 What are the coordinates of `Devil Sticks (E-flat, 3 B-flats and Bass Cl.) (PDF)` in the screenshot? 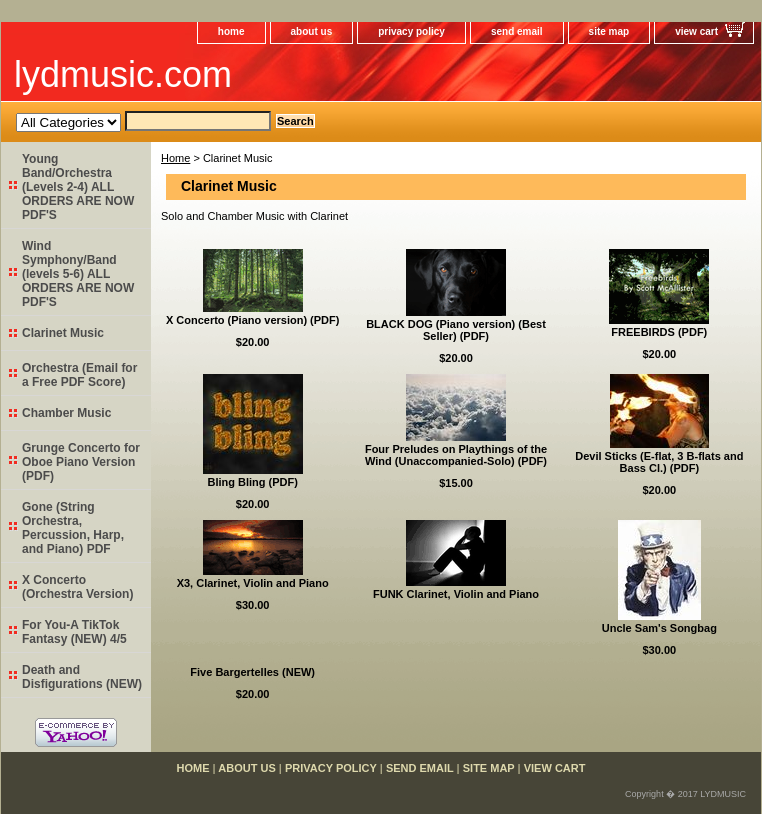 It's located at (659, 462).